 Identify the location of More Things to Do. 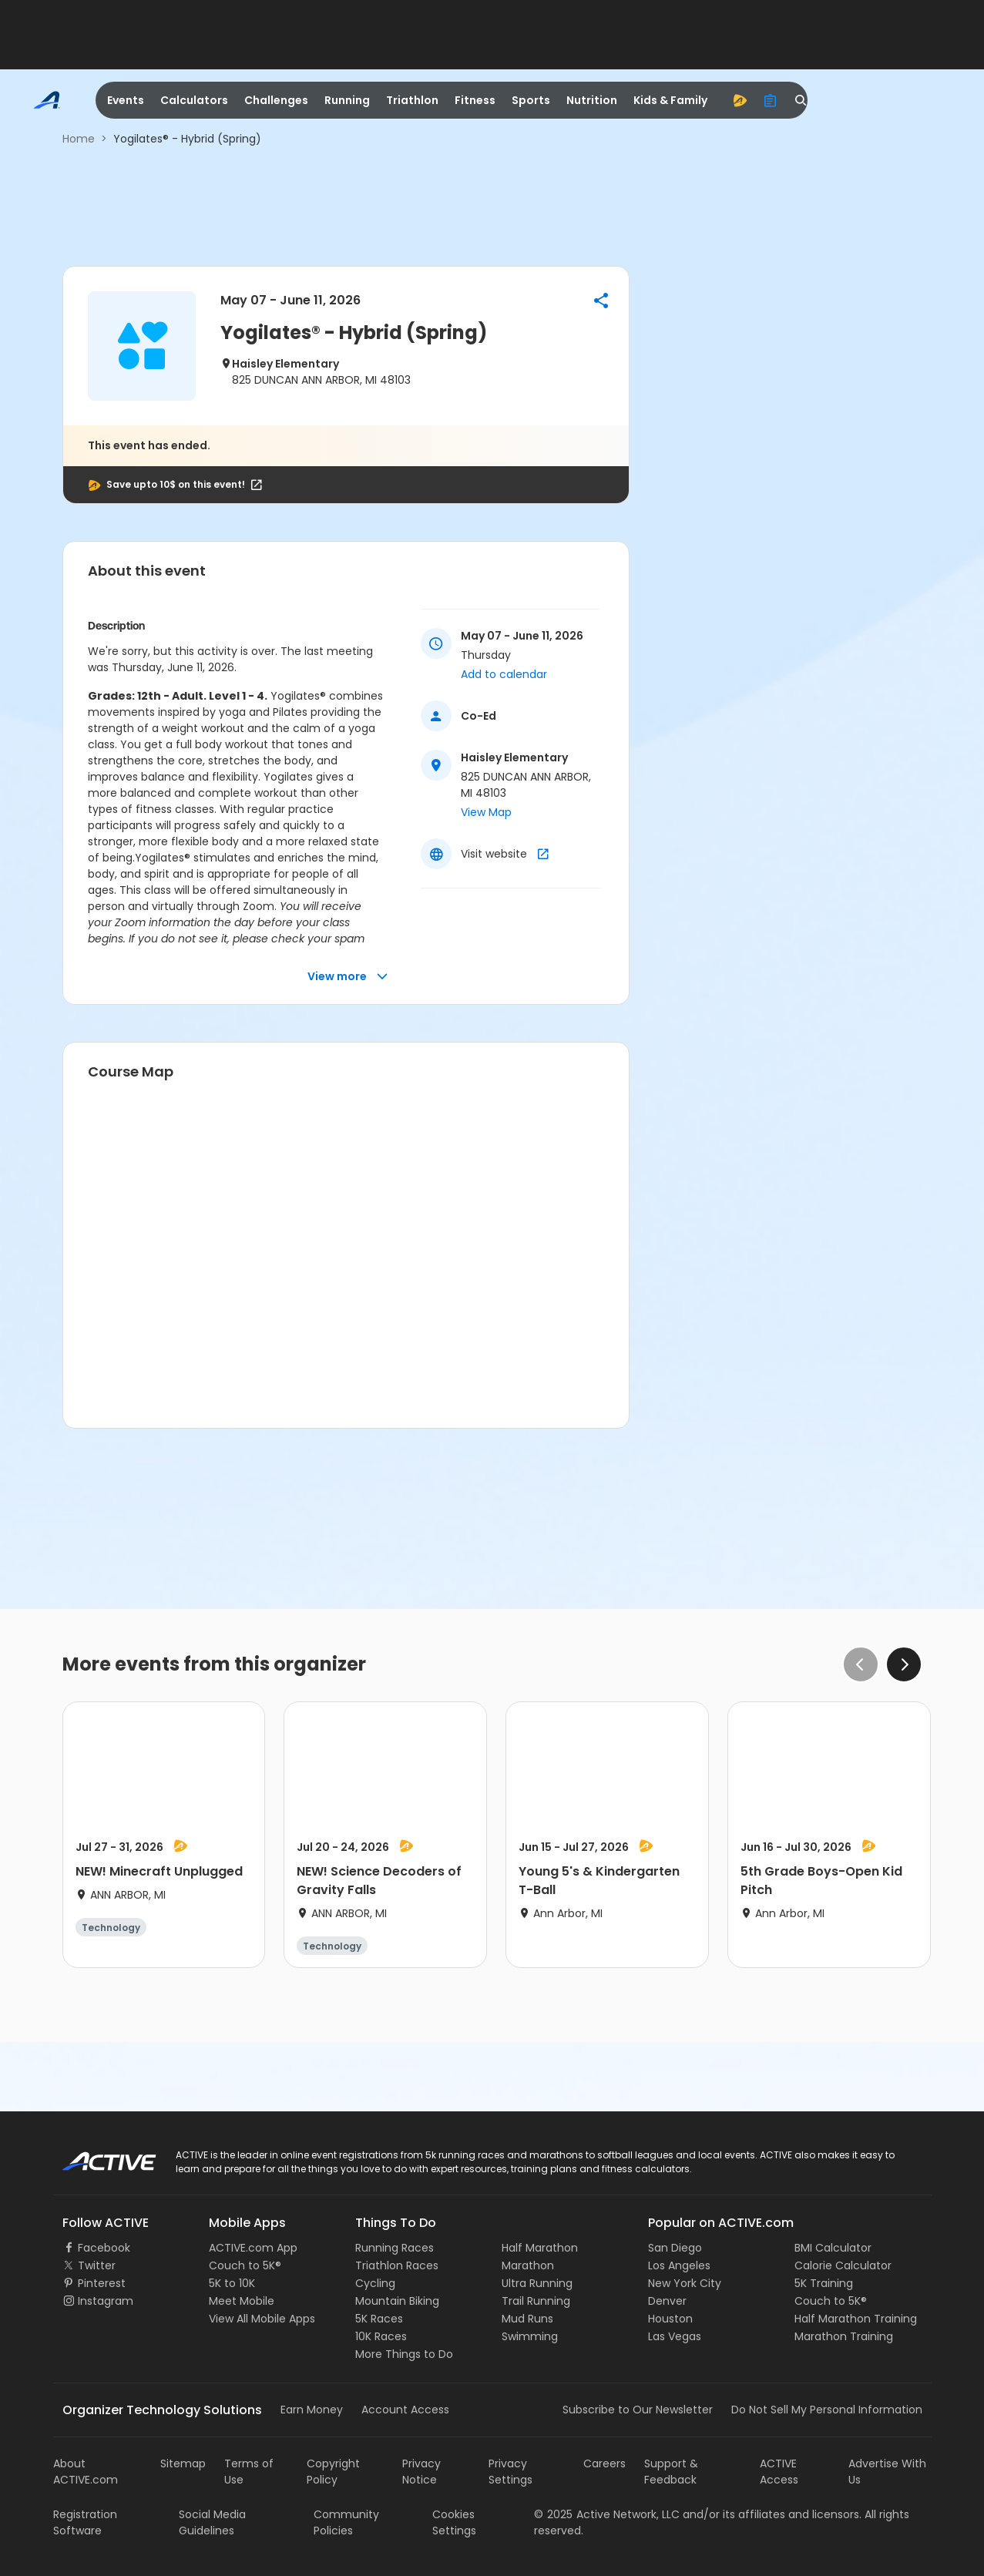
(404, 2354).